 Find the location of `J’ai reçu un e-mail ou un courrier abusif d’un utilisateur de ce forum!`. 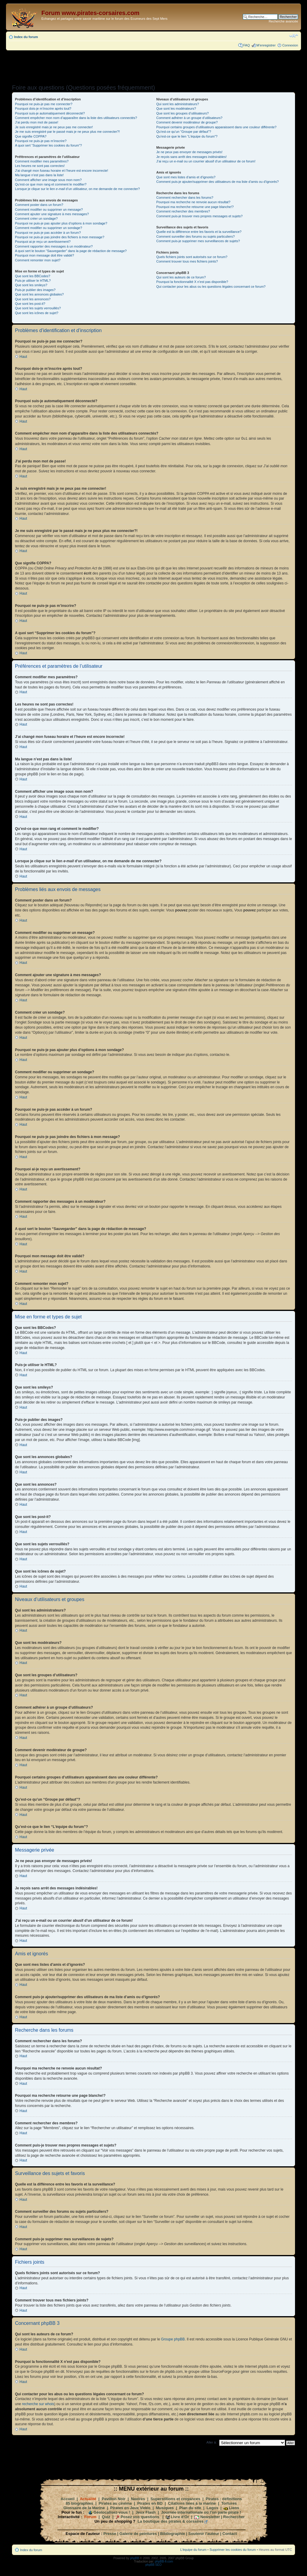

J’ai reçu un e-mail ou un courrier abusif d’un utilisateur de ce forum! is located at coordinates (205, 161).